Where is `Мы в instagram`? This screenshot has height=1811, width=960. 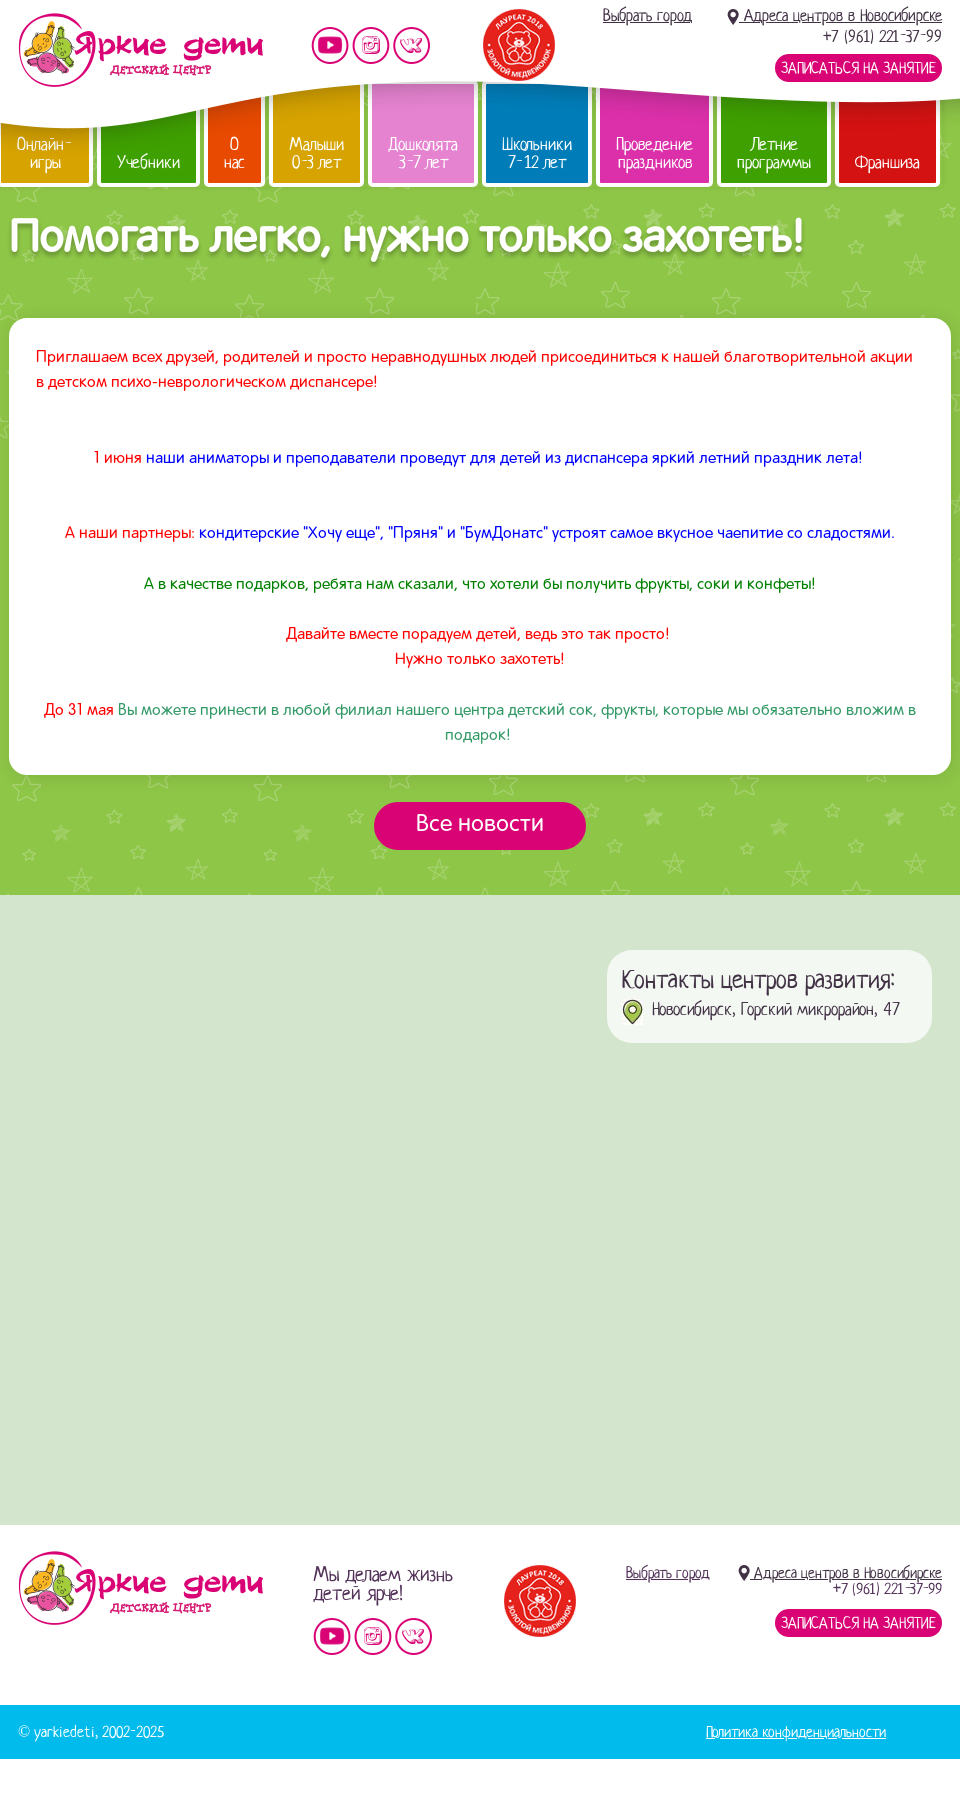 Мы в instagram is located at coordinates (371, 45).